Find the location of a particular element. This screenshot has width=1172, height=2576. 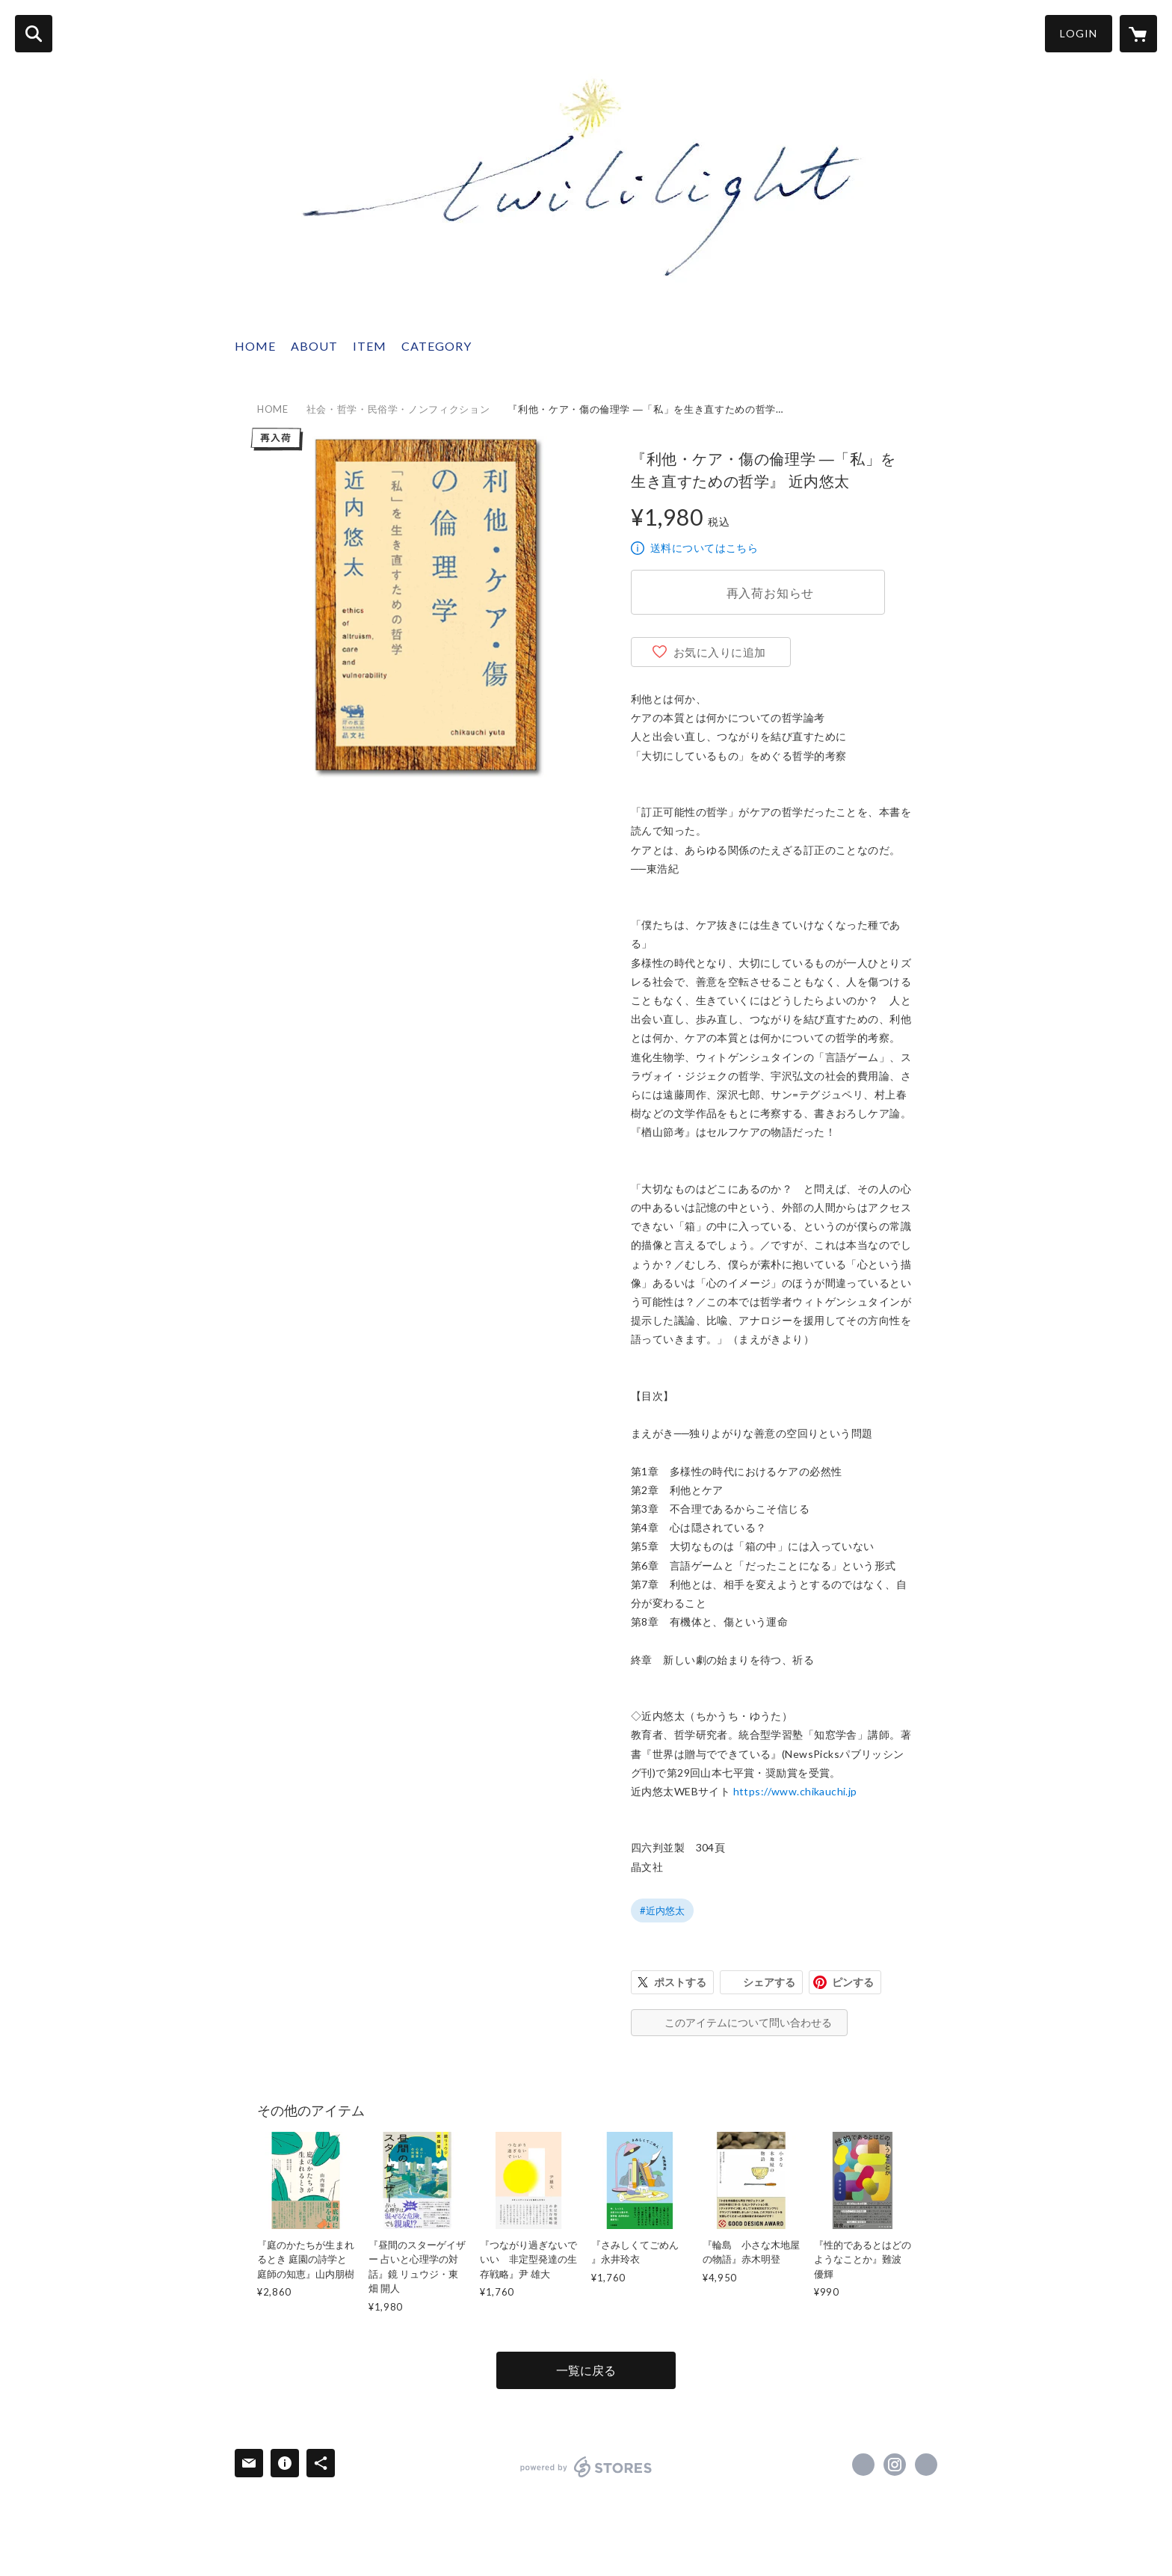

https://x.com/twililight_ [Twitter] is located at coordinates (863, 2464).